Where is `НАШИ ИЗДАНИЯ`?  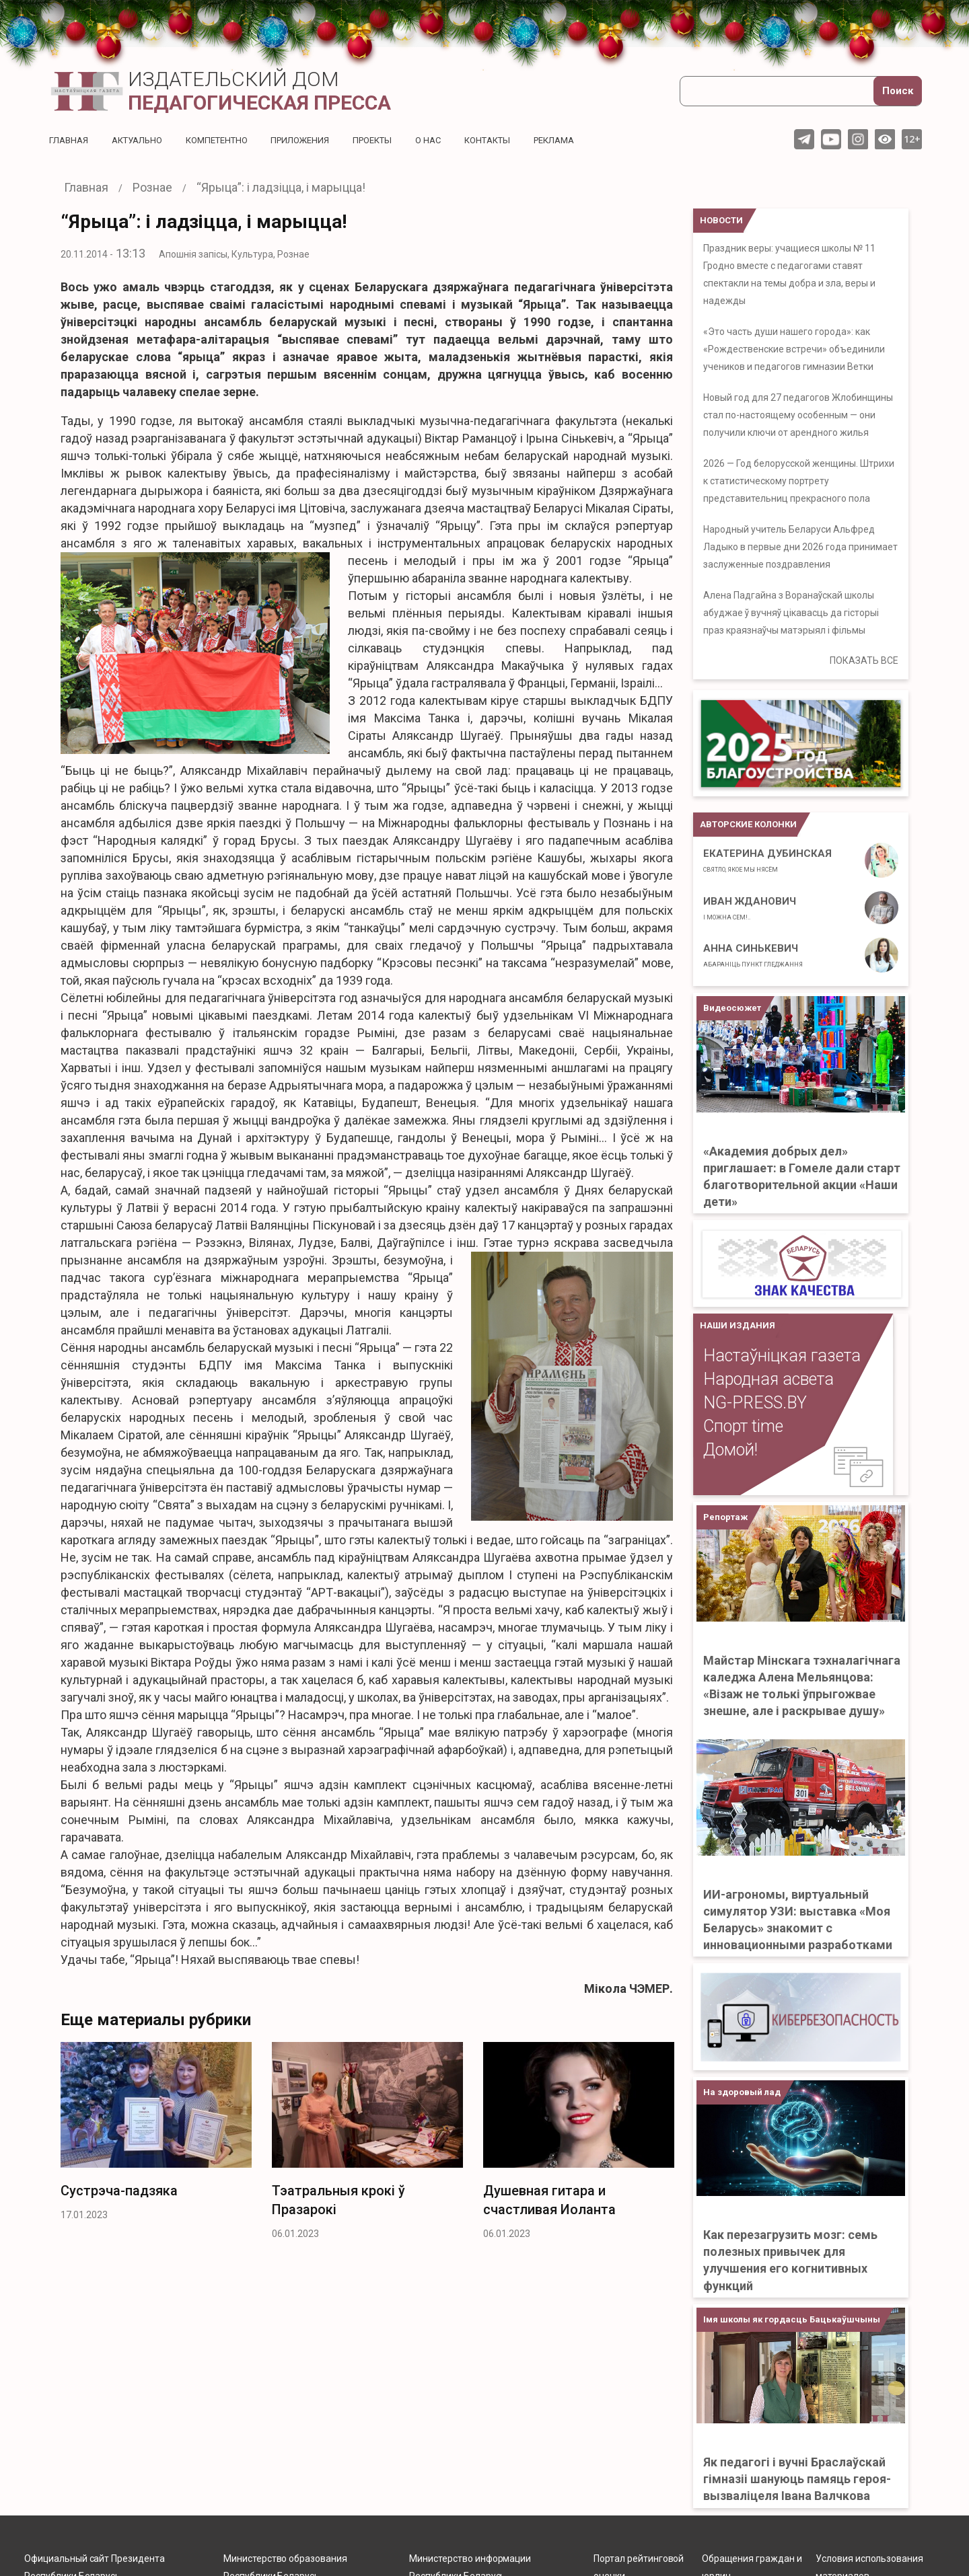 НАШИ ИЗДАНИЯ is located at coordinates (737, 1325).